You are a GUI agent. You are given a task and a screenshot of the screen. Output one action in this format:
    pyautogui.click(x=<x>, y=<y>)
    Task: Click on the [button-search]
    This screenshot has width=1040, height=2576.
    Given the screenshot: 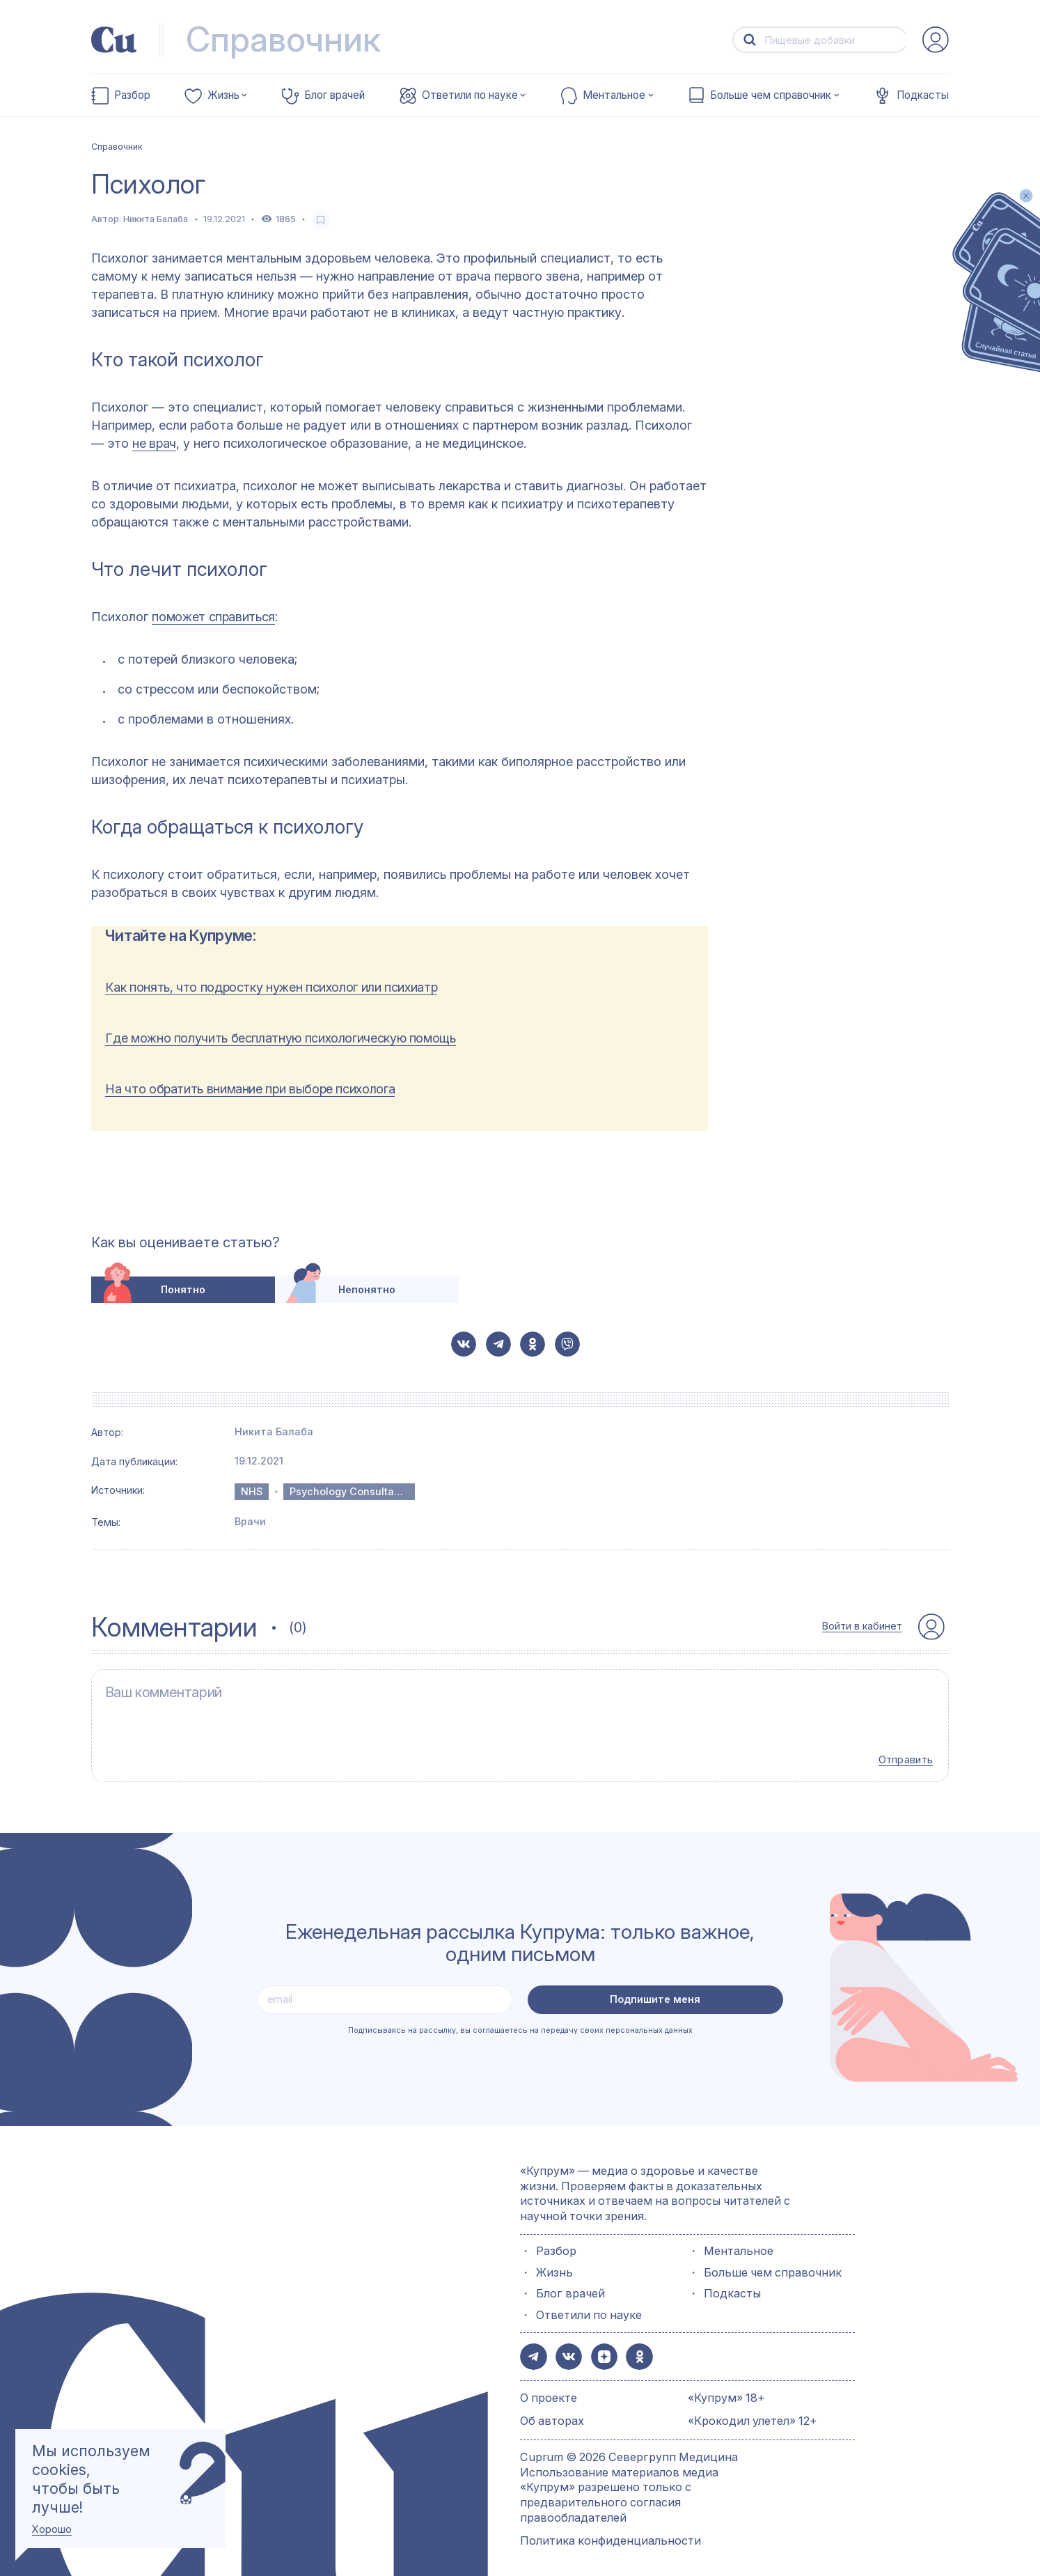 What is the action you would take?
    pyautogui.click(x=749, y=40)
    